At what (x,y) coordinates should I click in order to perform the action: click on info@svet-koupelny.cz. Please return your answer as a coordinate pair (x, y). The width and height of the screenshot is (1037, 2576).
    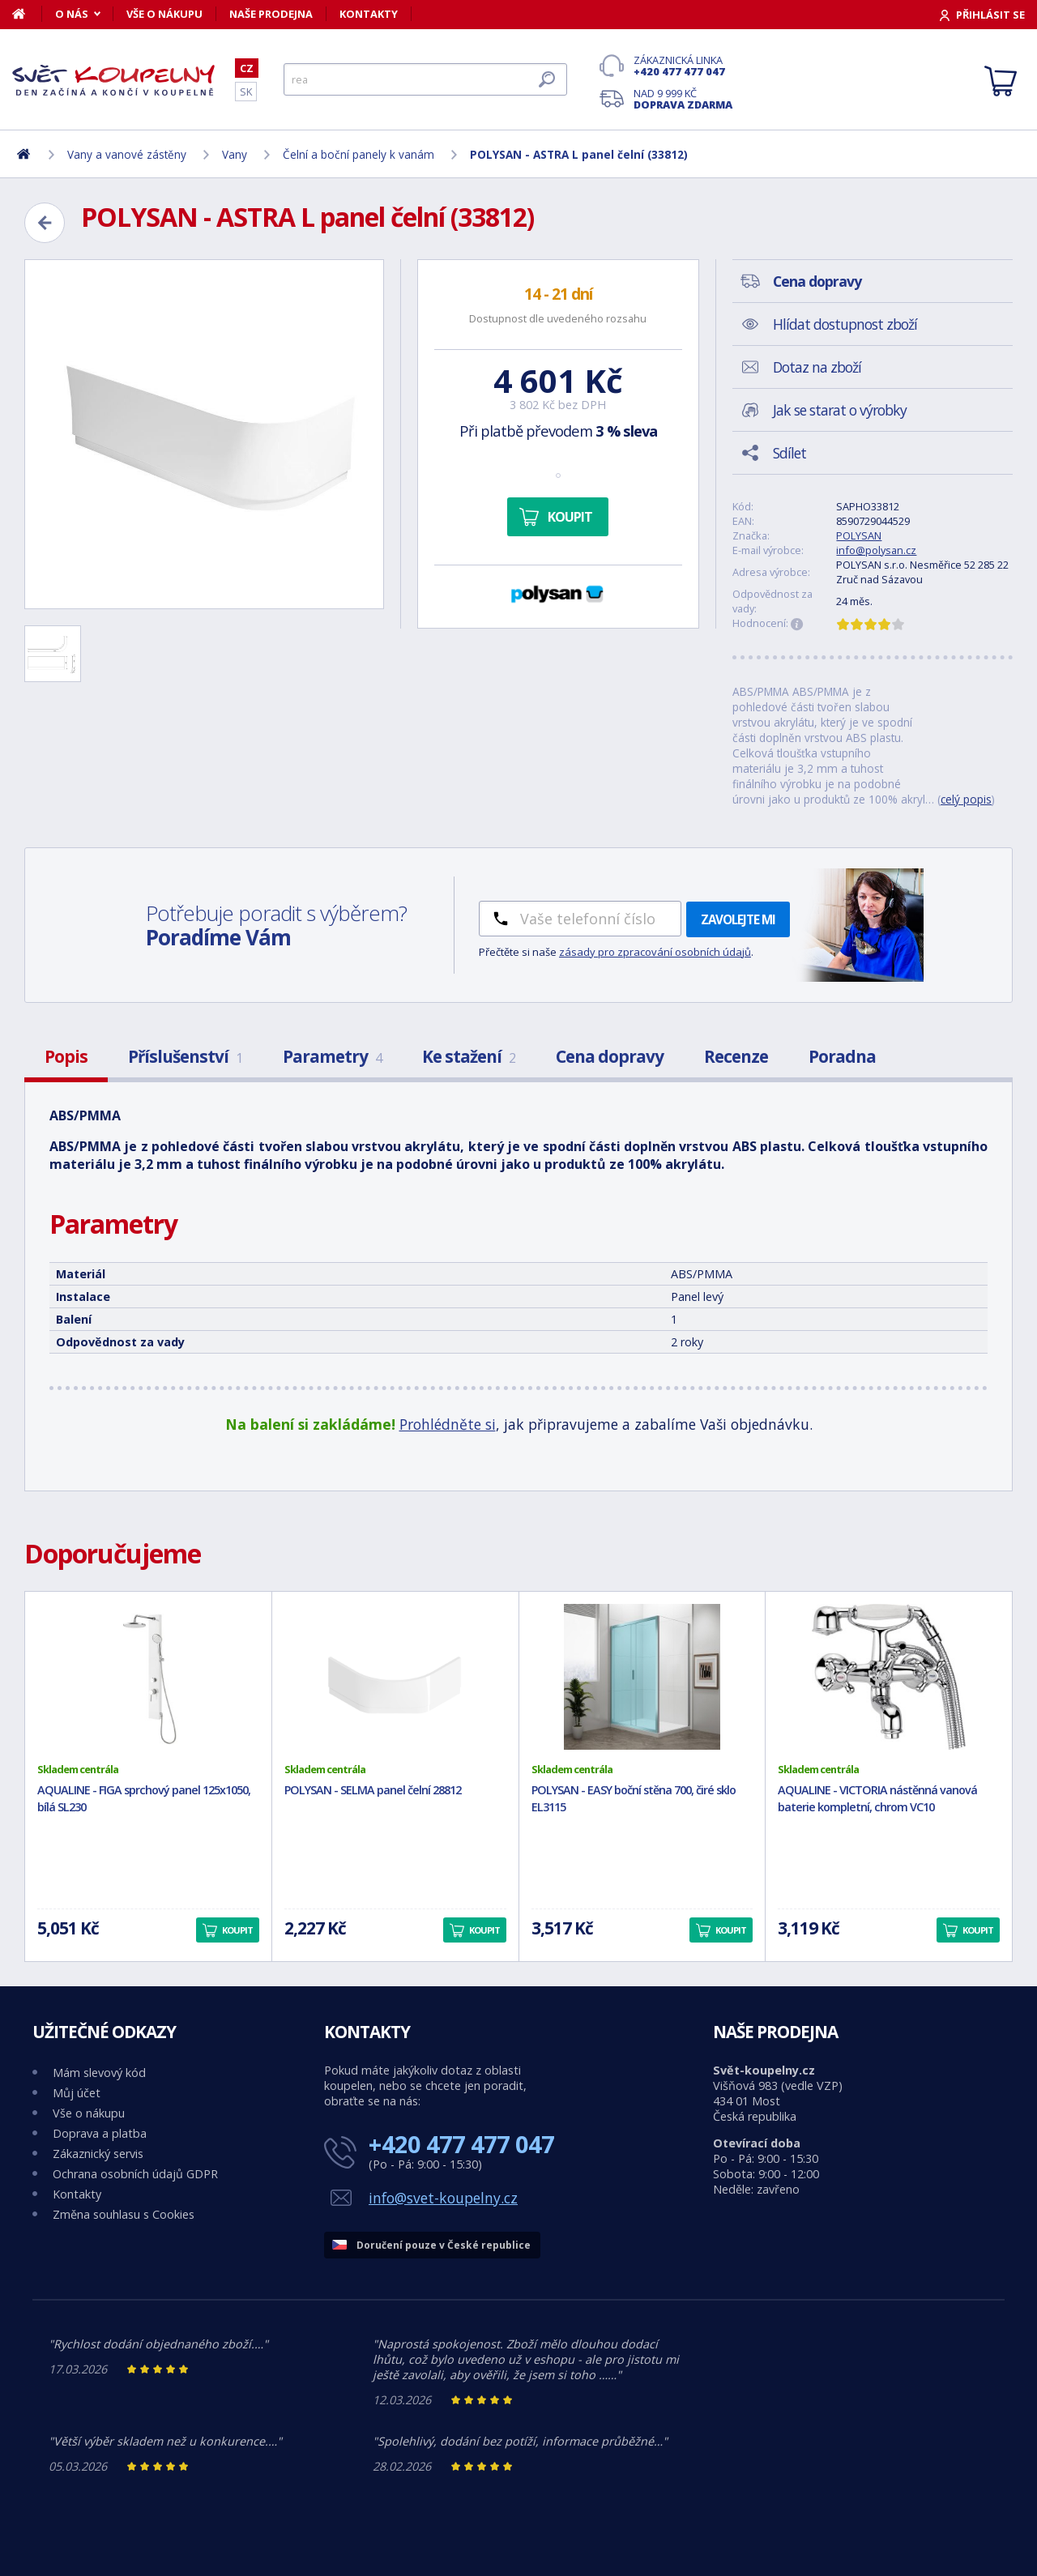
    Looking at the image, I should click on (443, 2197).